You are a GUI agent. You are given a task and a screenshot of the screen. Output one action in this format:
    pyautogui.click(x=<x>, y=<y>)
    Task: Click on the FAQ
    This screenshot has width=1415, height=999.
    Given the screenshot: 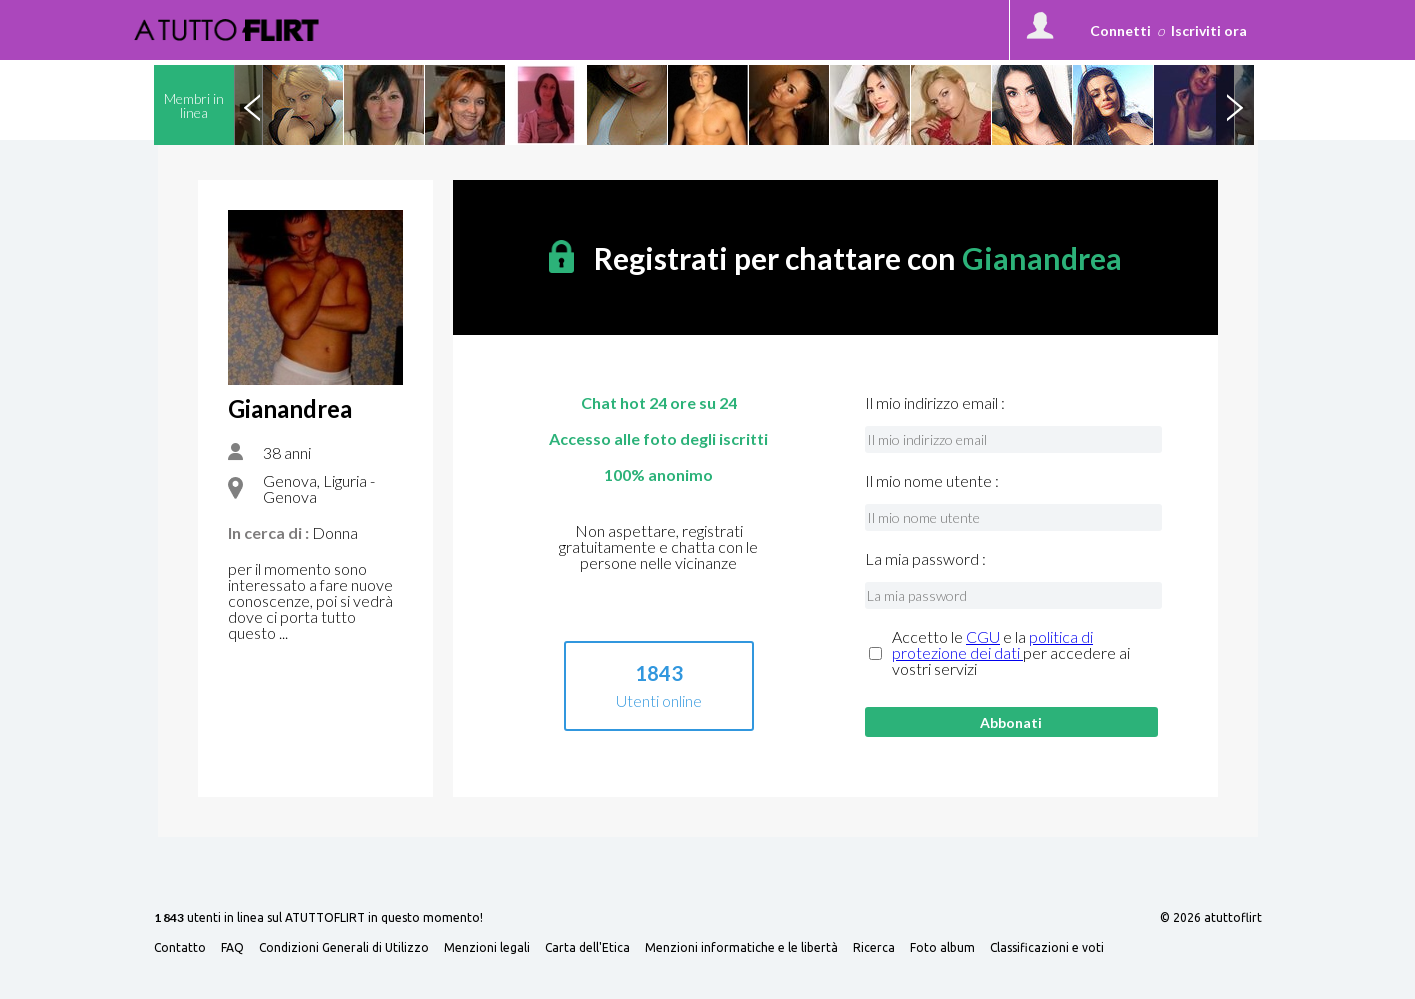 What is the action you would take?
    pyautogui.click(x=232, y=948)
    